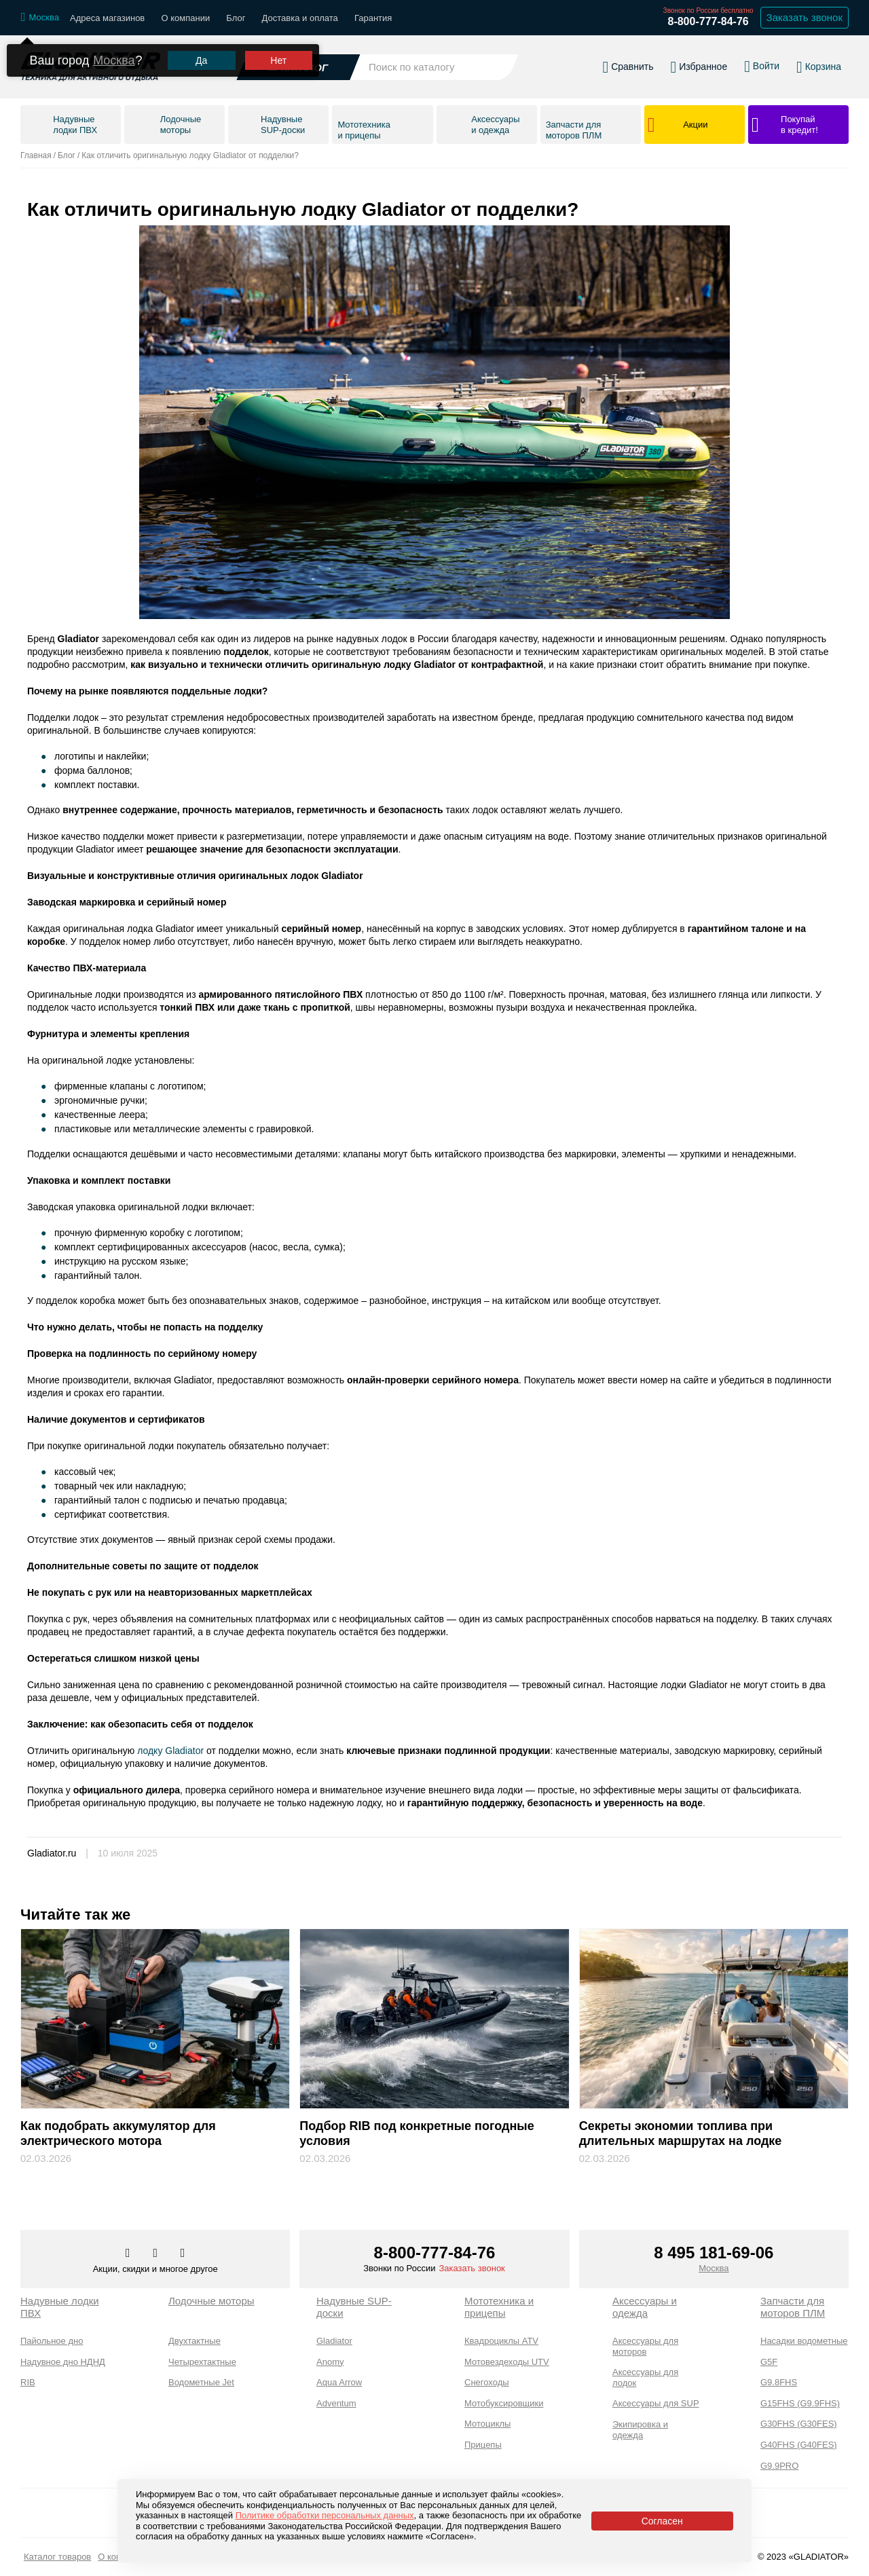  I want to click on Да [Подтвердить город], so click(201, 61).